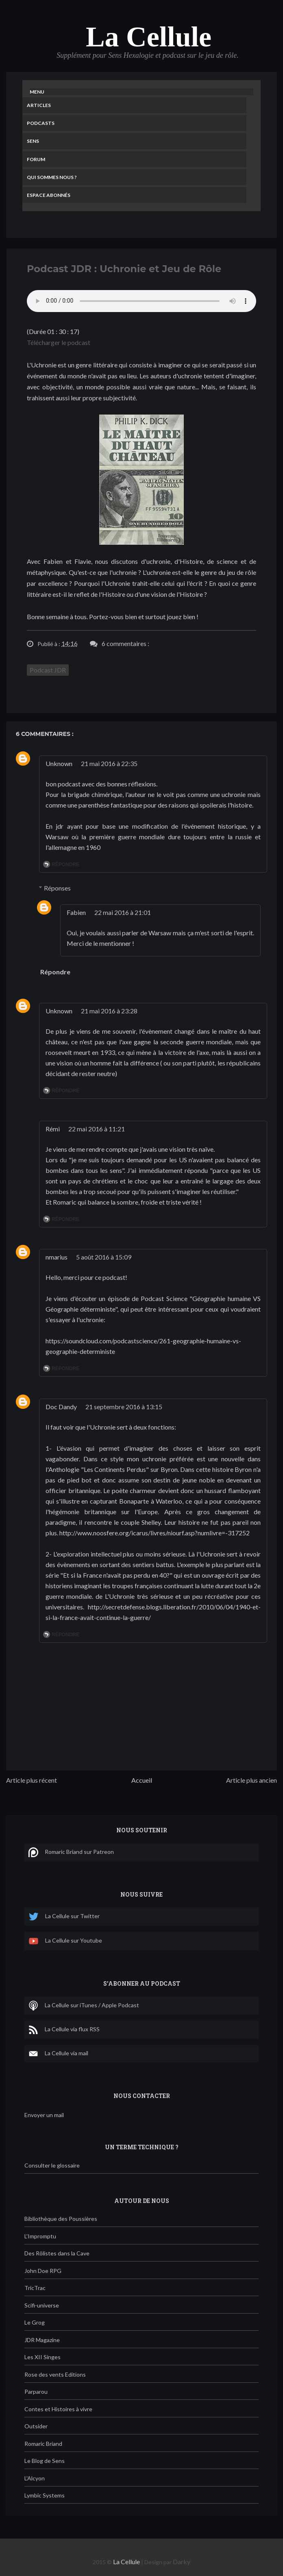 This screenshot has width=283, height=2576. What do you see at coordinates (36, 159) in the screenshot?
I see `Forum` at bounding box center [36, 159].